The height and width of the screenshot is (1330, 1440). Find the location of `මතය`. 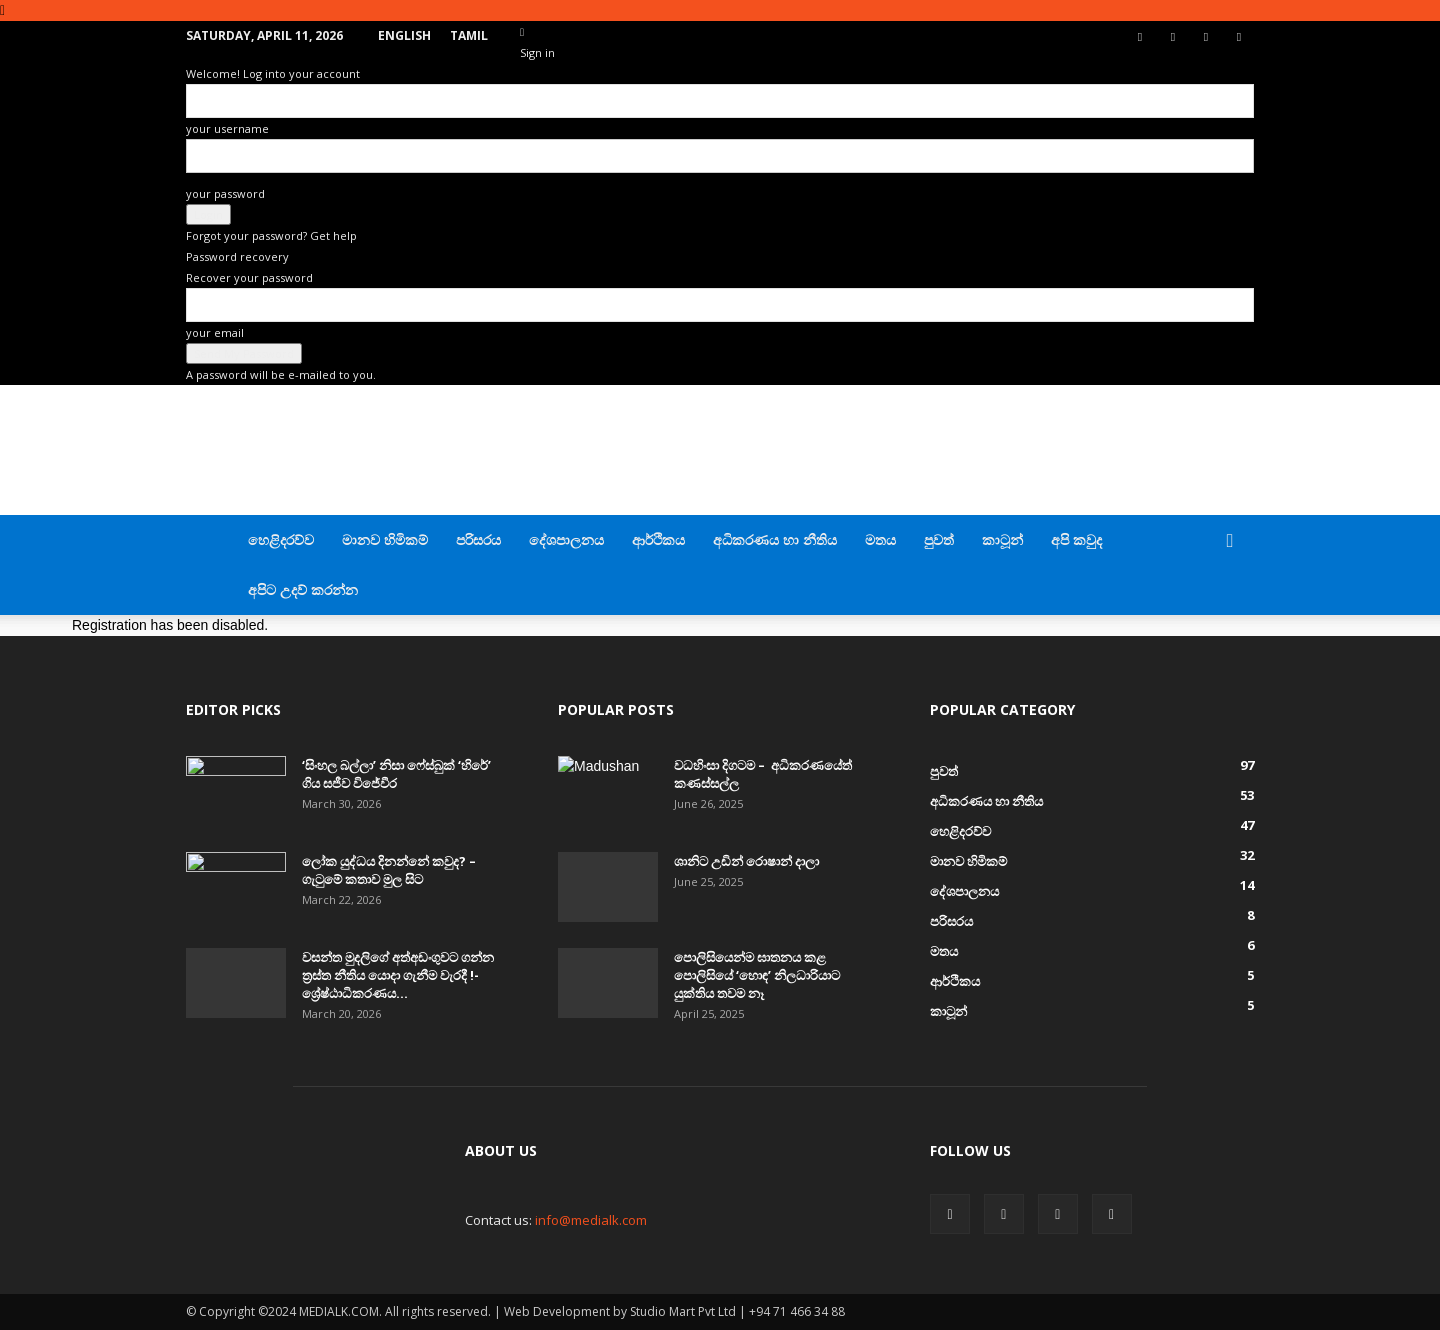

මතය is located at coordinates (880, 539).